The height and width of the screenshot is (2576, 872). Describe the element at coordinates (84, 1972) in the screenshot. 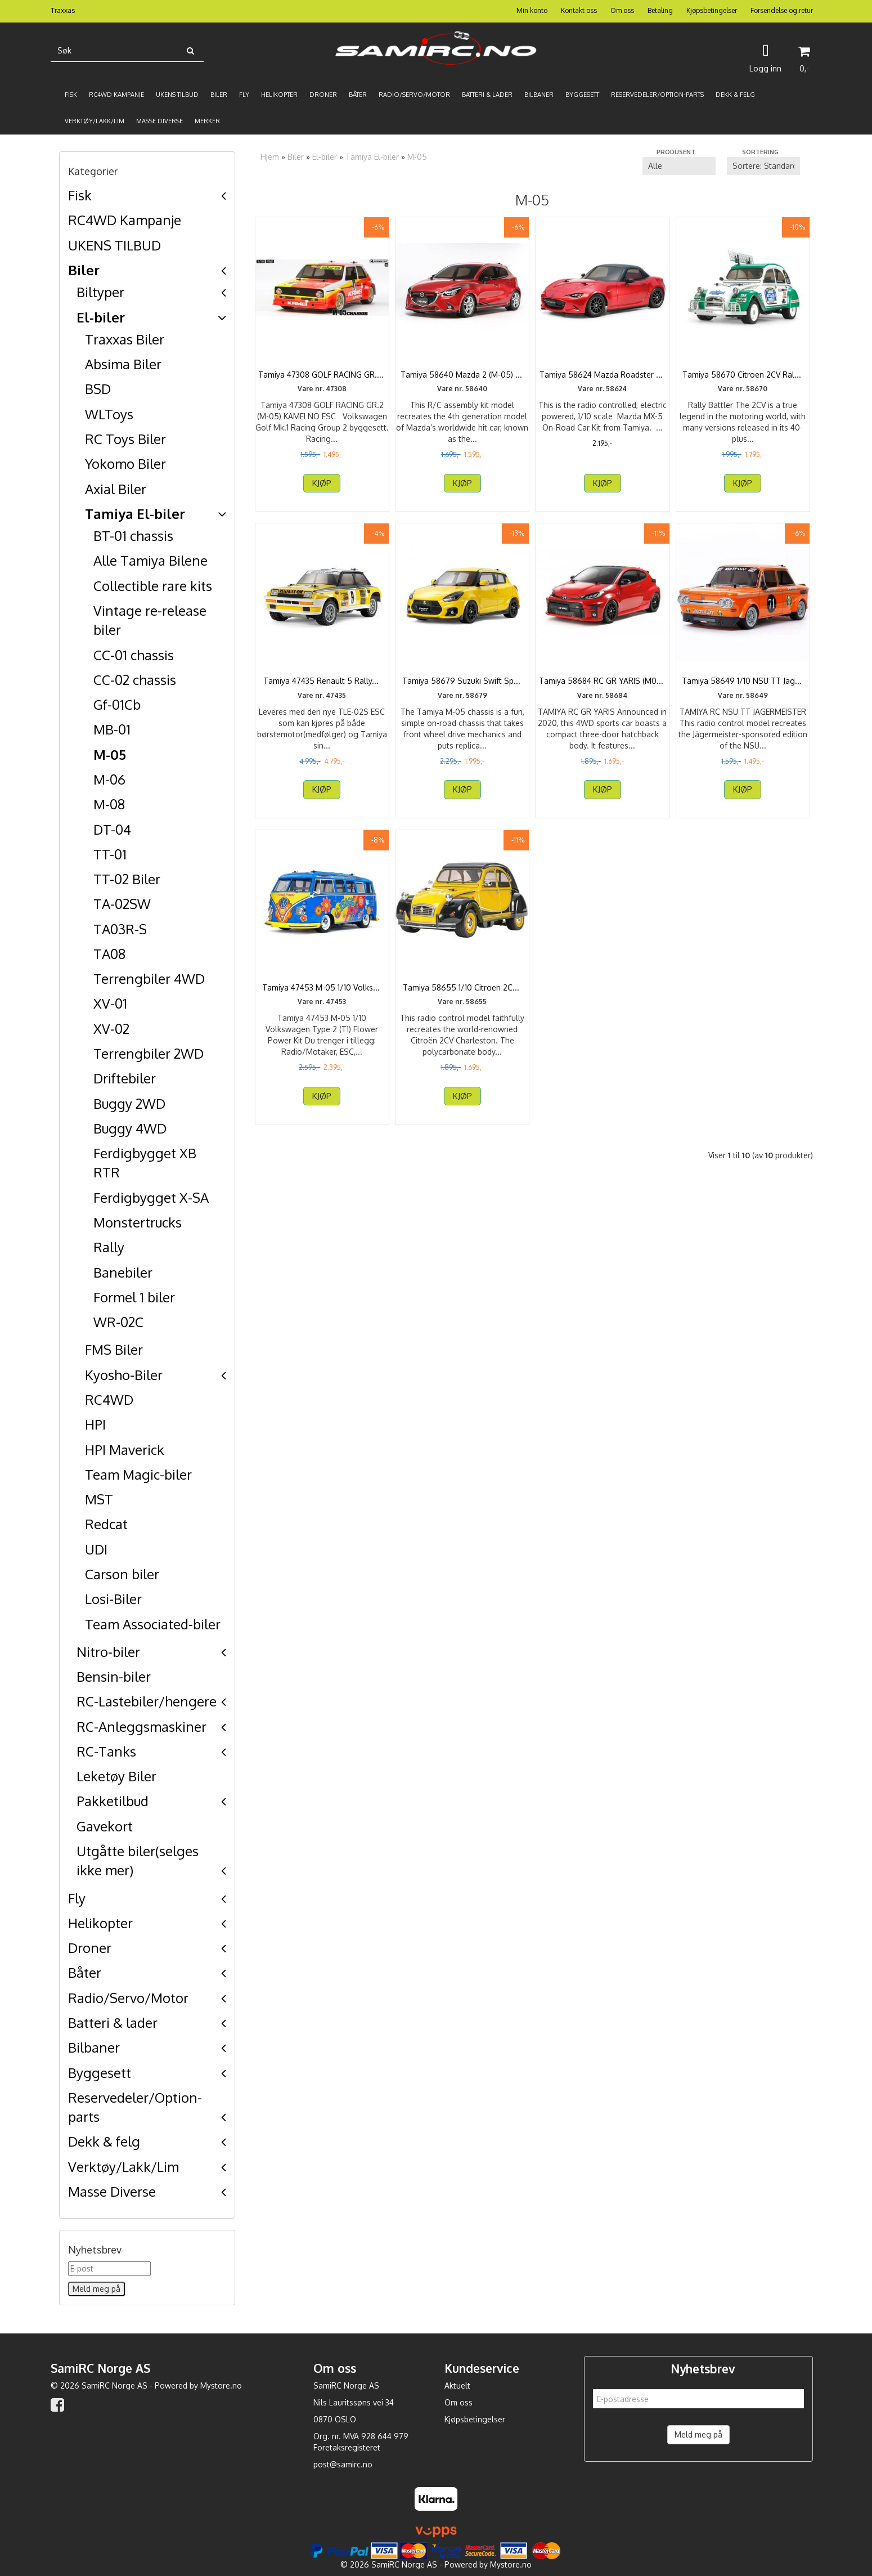

I see `Båter` at that location.